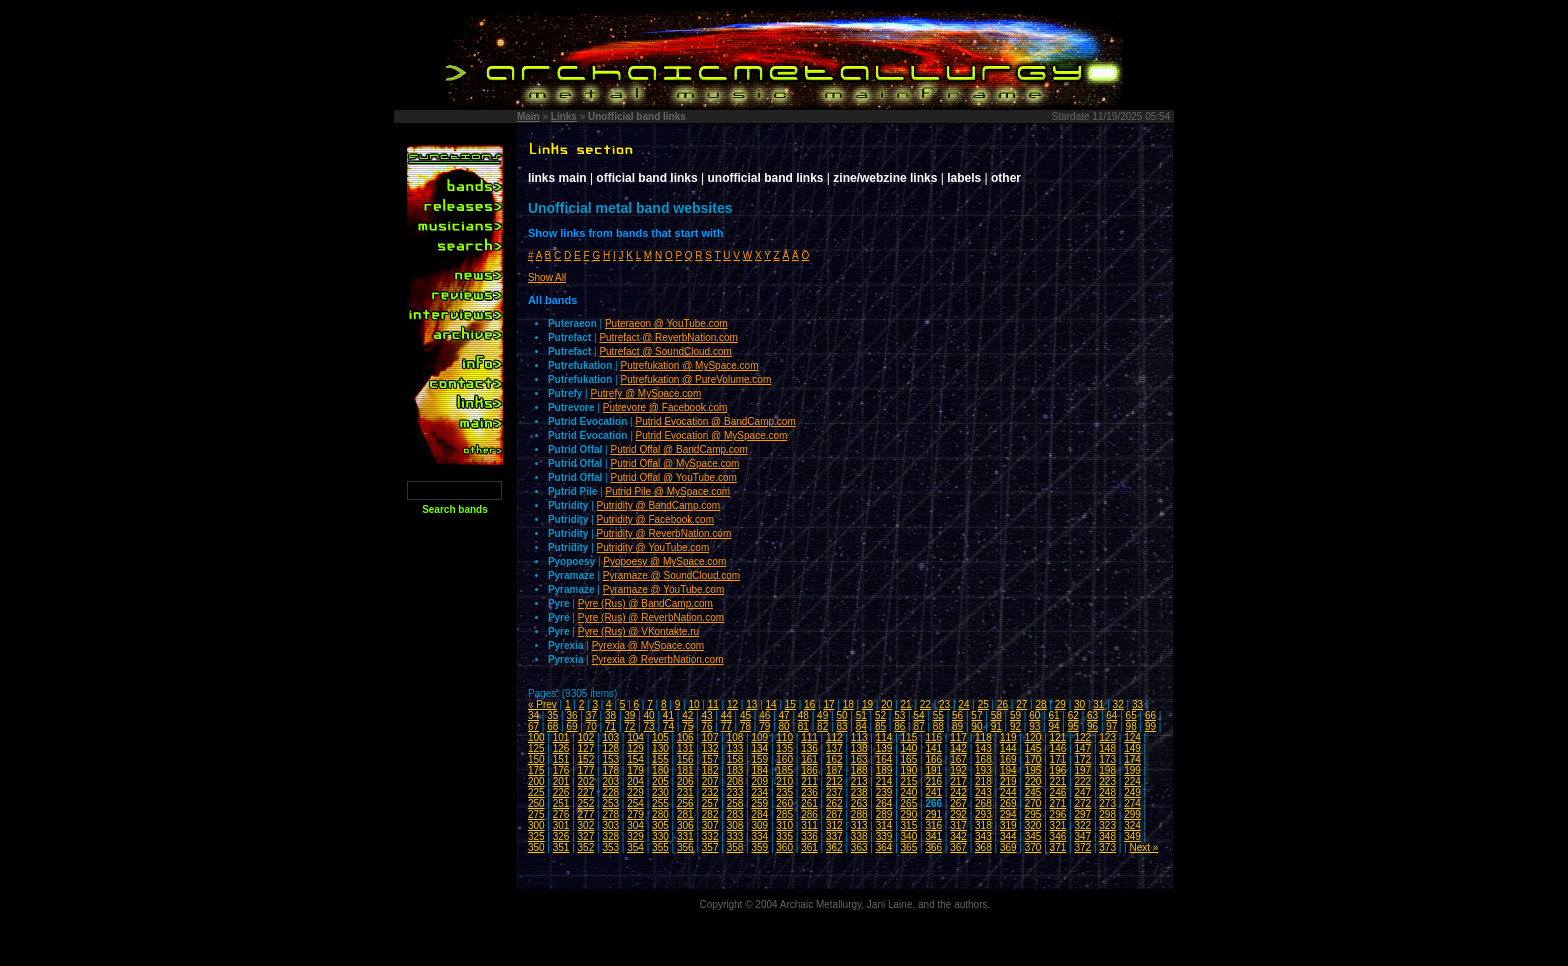 The height and width of the screenshot is (966, 1568). What do you see at coordinates (886, 704) in the screenshot?
I see `20` at bounding box center [886, 704].